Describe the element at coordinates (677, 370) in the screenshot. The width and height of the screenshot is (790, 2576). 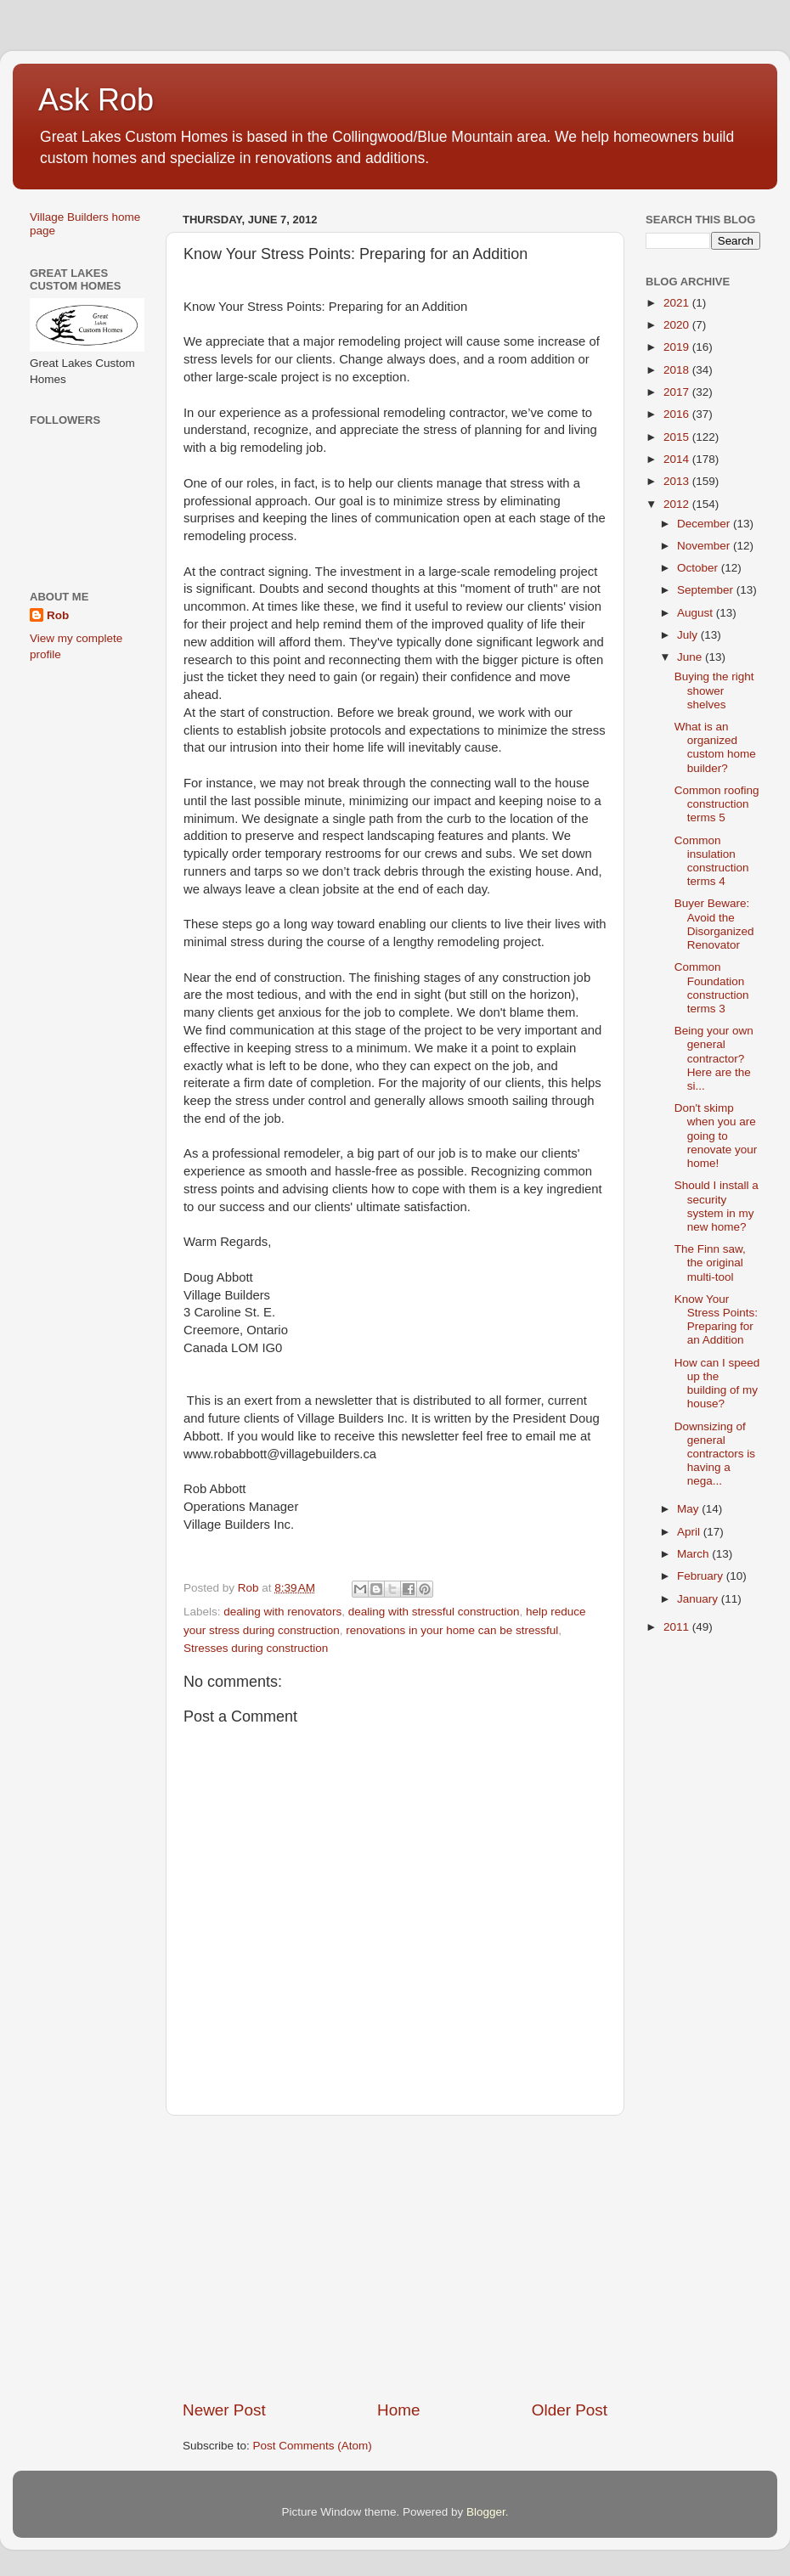
I see `2018` at that location.